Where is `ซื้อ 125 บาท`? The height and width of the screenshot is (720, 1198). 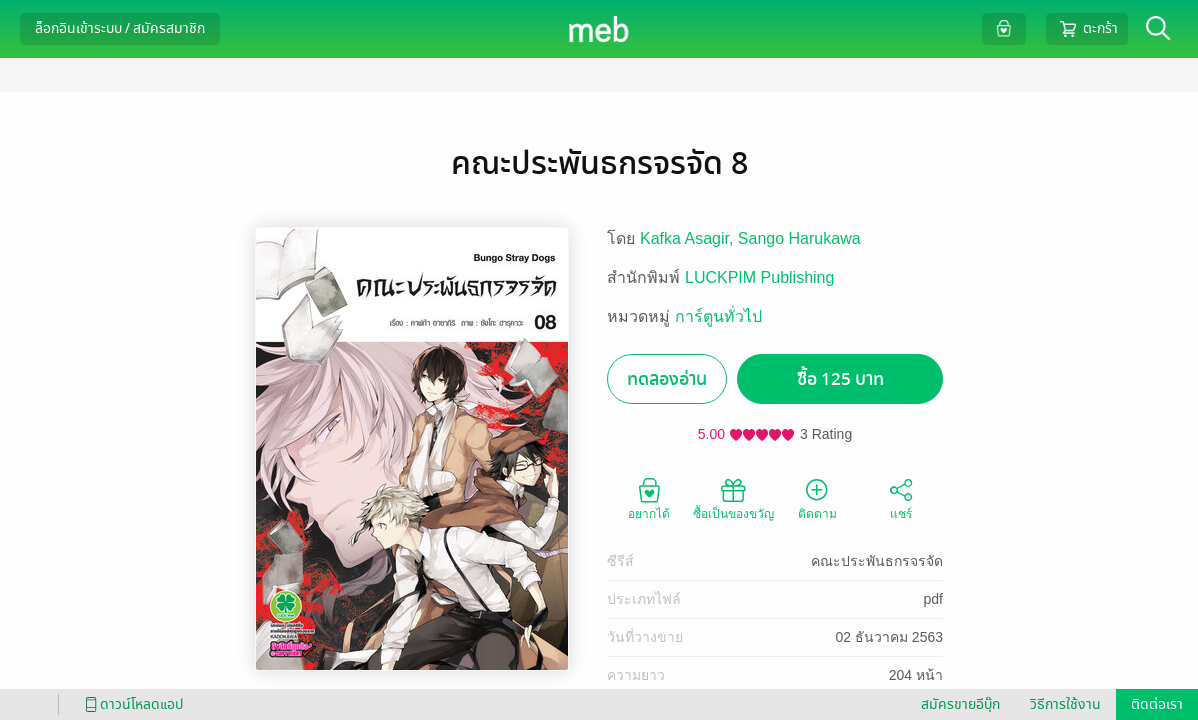 ซื้อ 125 บาท is located at coordinates (840, 379).